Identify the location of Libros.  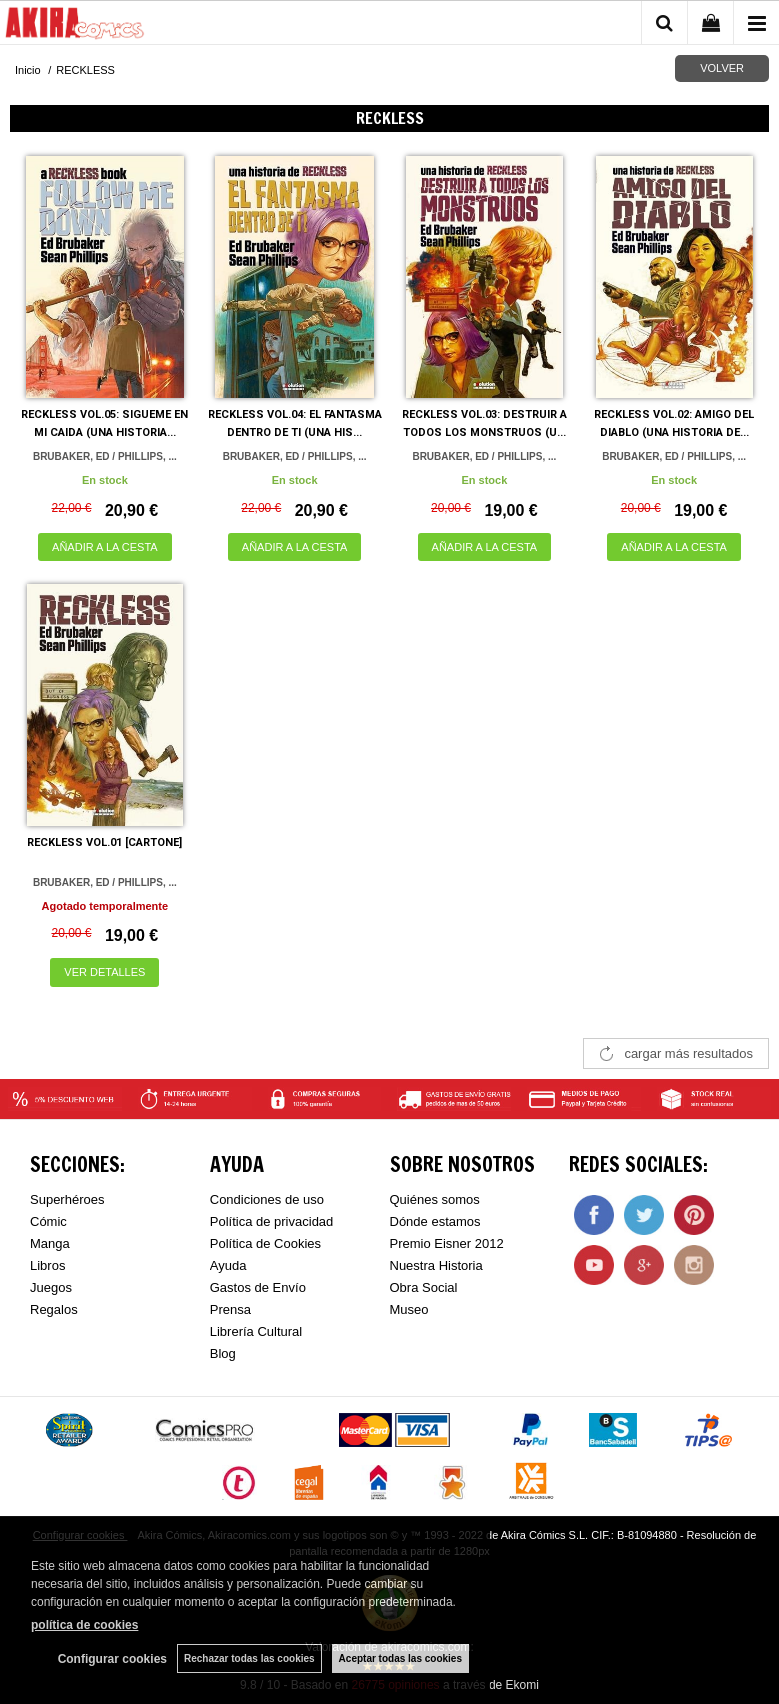
(47, 1265).